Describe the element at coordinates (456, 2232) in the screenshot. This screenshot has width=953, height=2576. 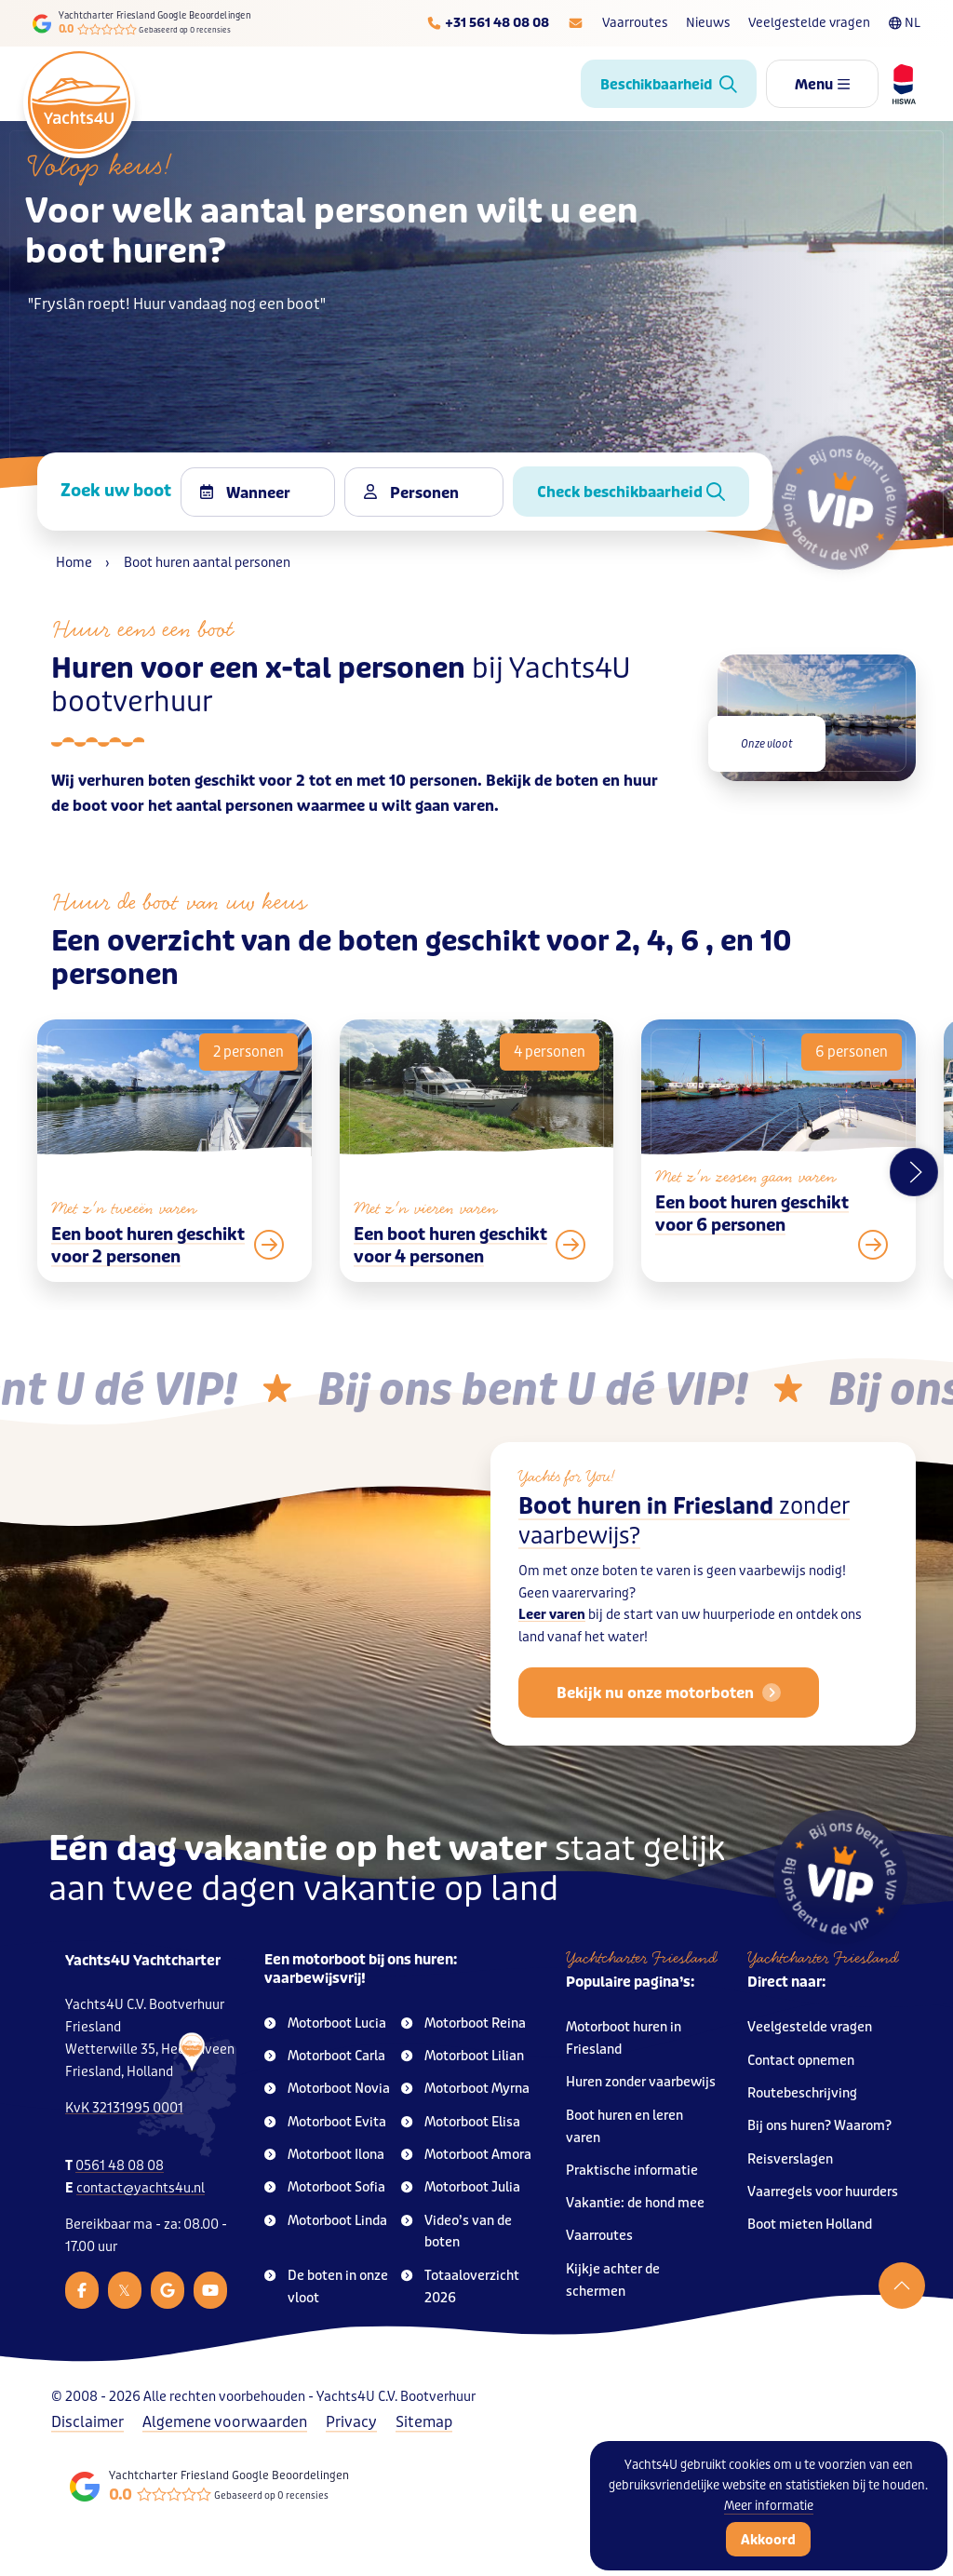
I see `Video’s van de boten` at that location.